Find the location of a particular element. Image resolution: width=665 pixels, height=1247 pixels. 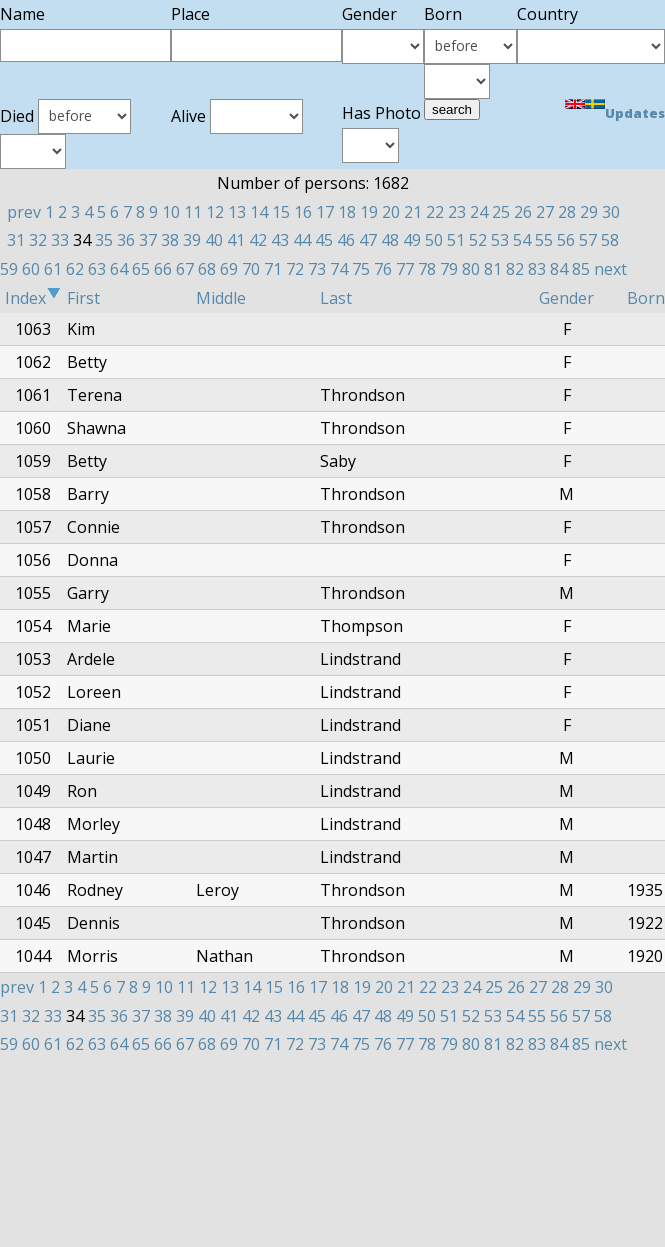

14 is located at coordinates (259, 212).